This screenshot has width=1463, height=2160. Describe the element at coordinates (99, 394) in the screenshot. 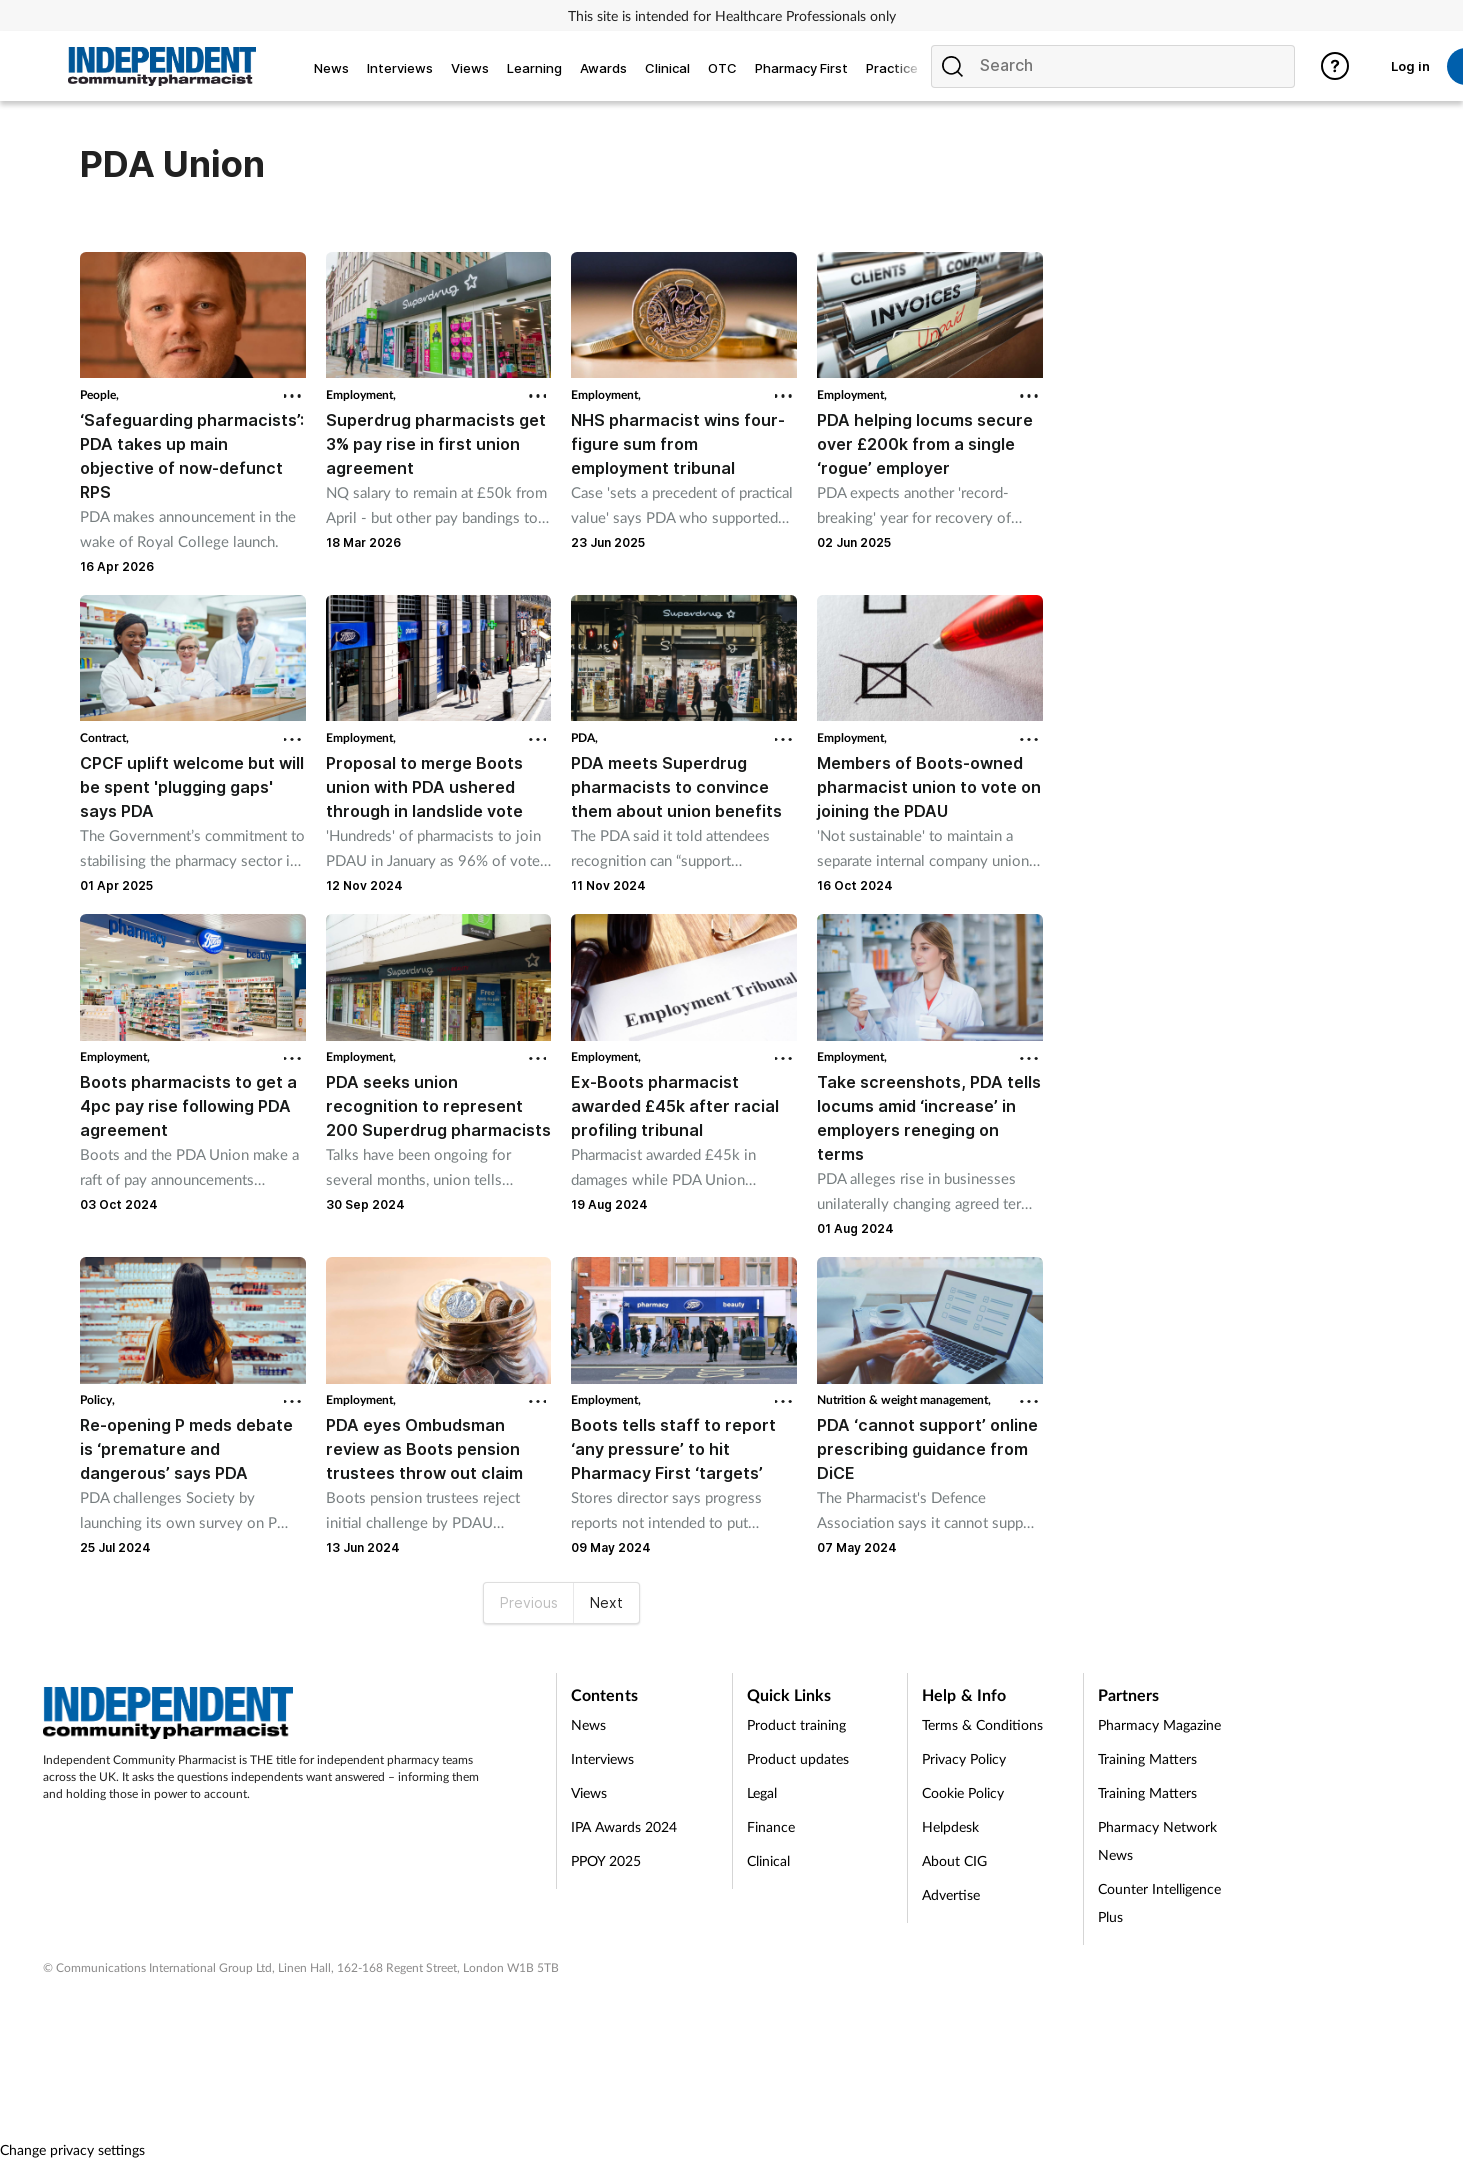

I see `People,` at that location.